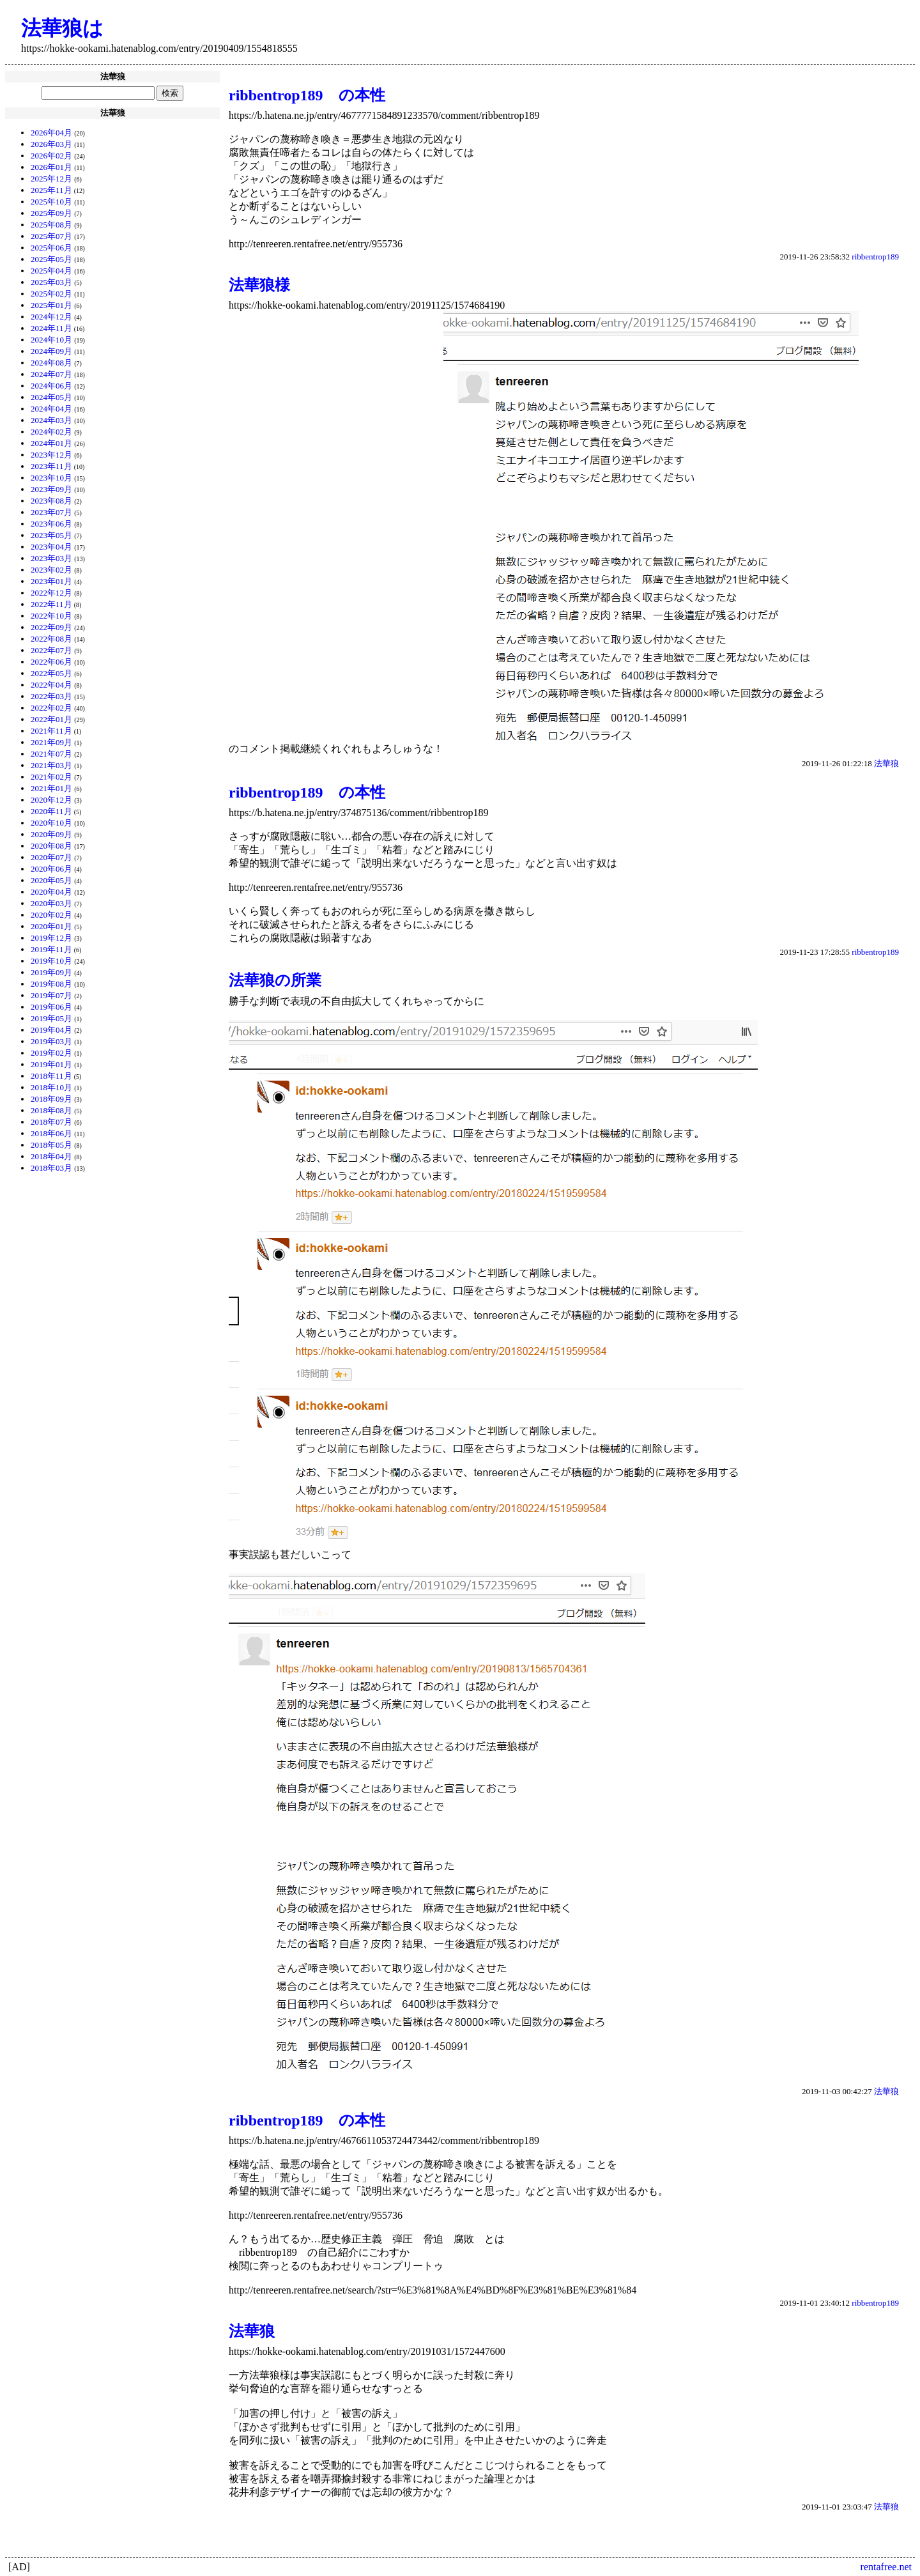 The height and width of the screenshot is (2576, 920). I want to click on 2025年08月, so click(51, 224).